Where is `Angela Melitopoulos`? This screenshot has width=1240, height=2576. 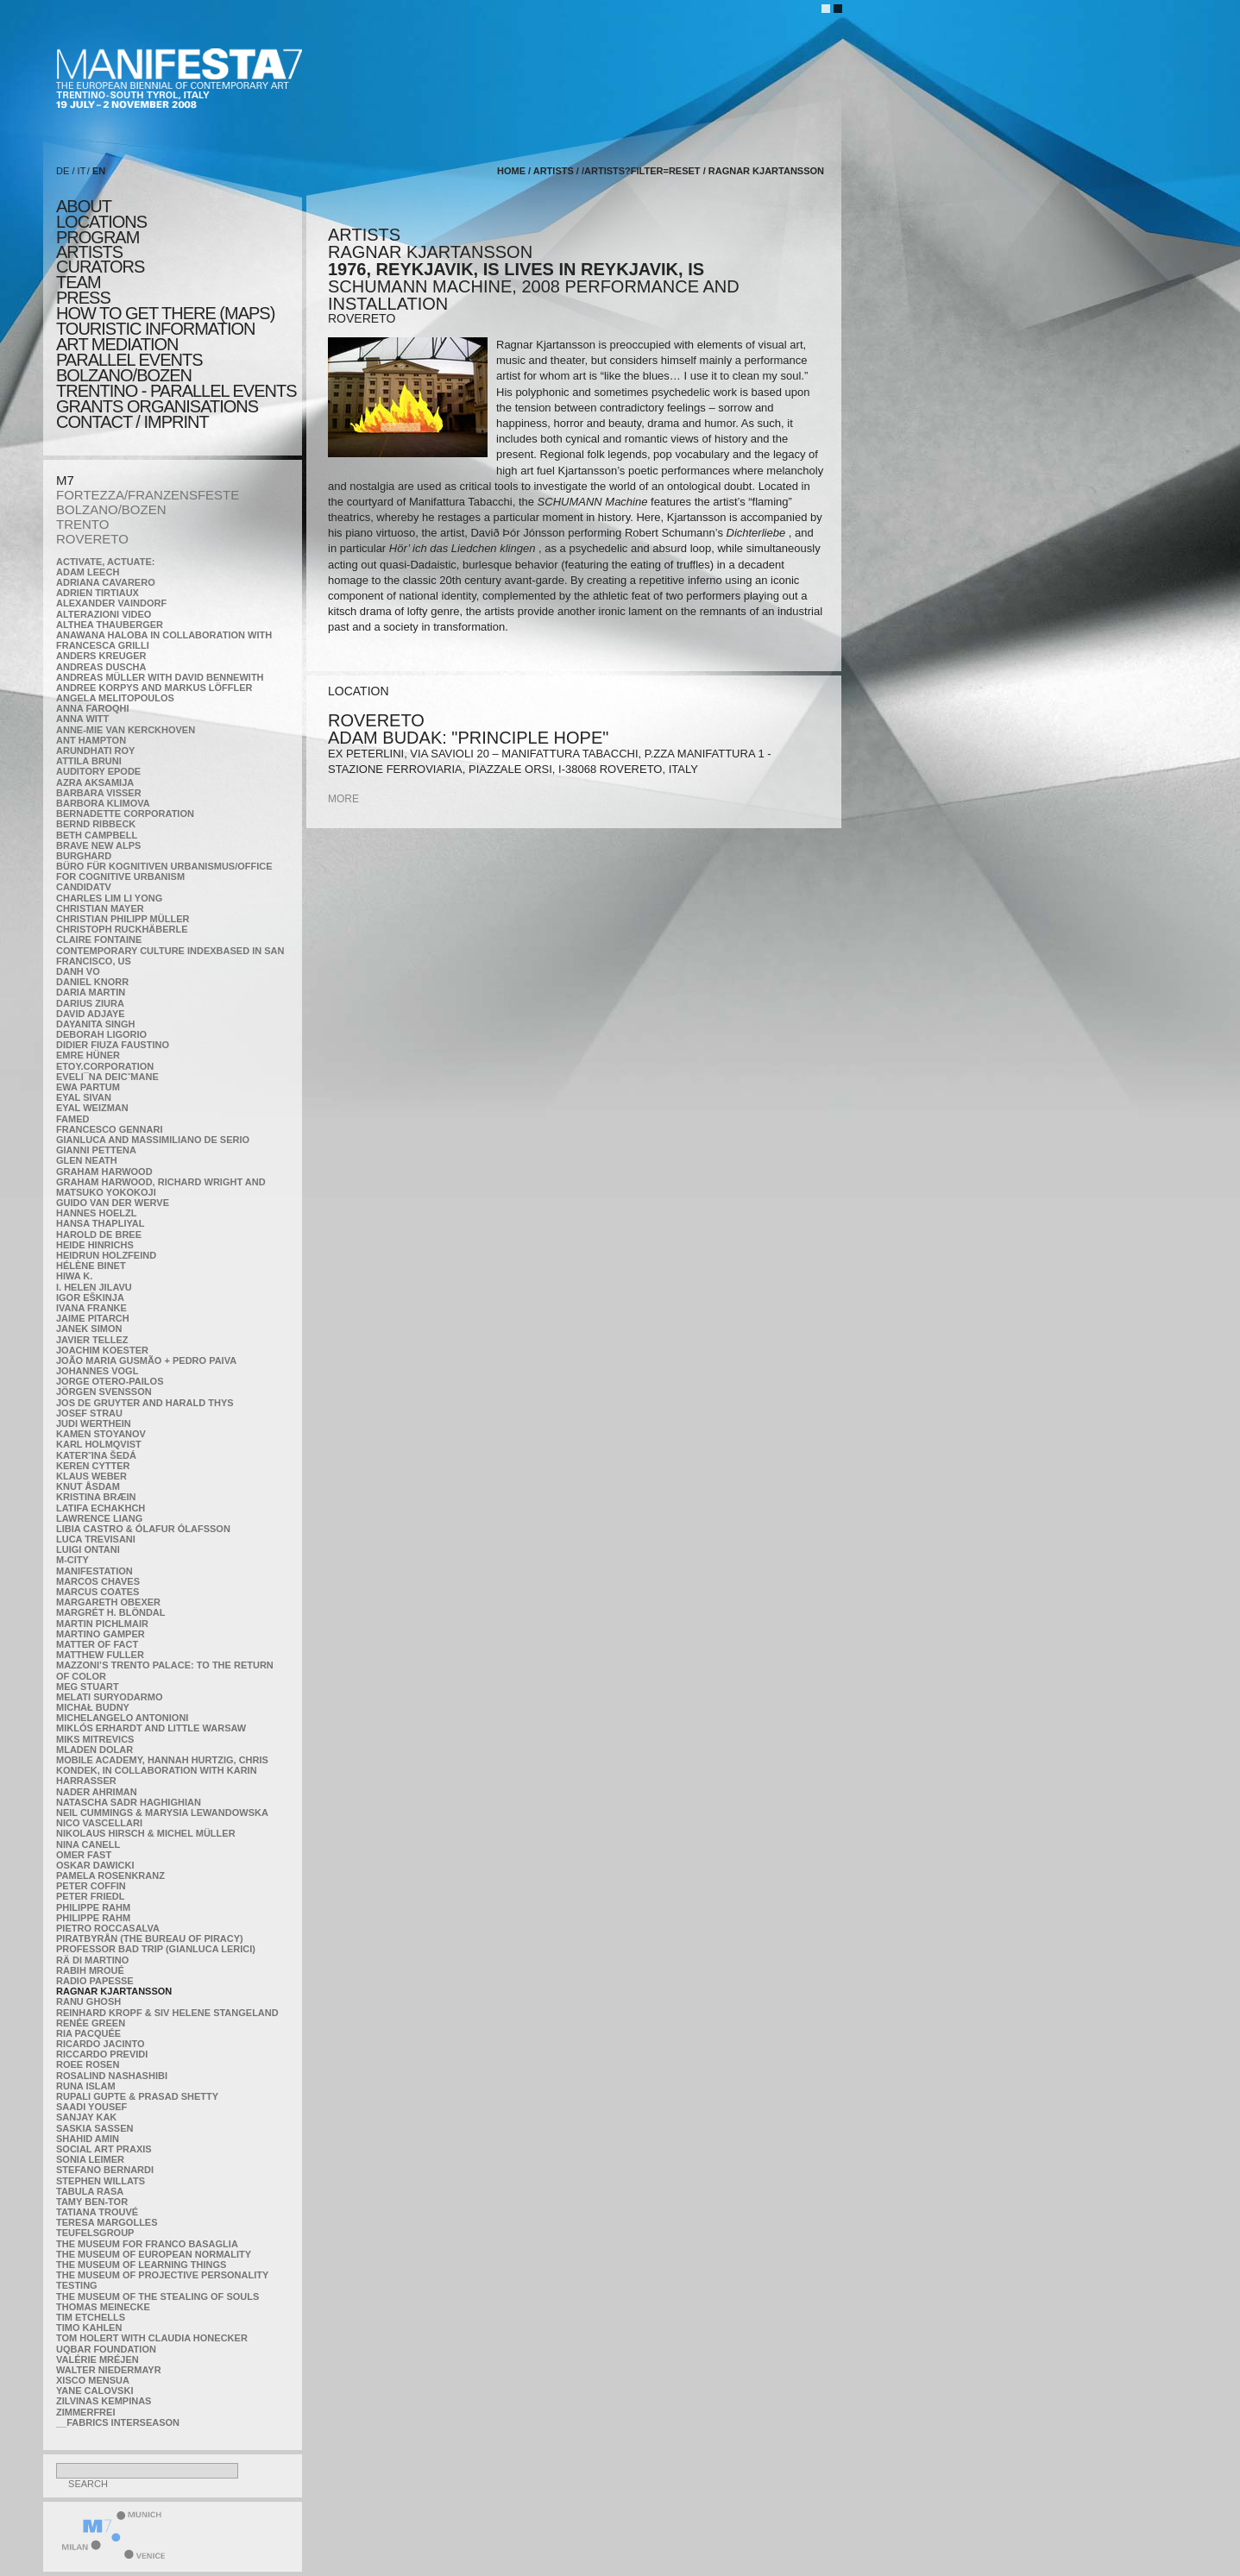 Angela Melitopoulos is located at coordinates (115, 698).